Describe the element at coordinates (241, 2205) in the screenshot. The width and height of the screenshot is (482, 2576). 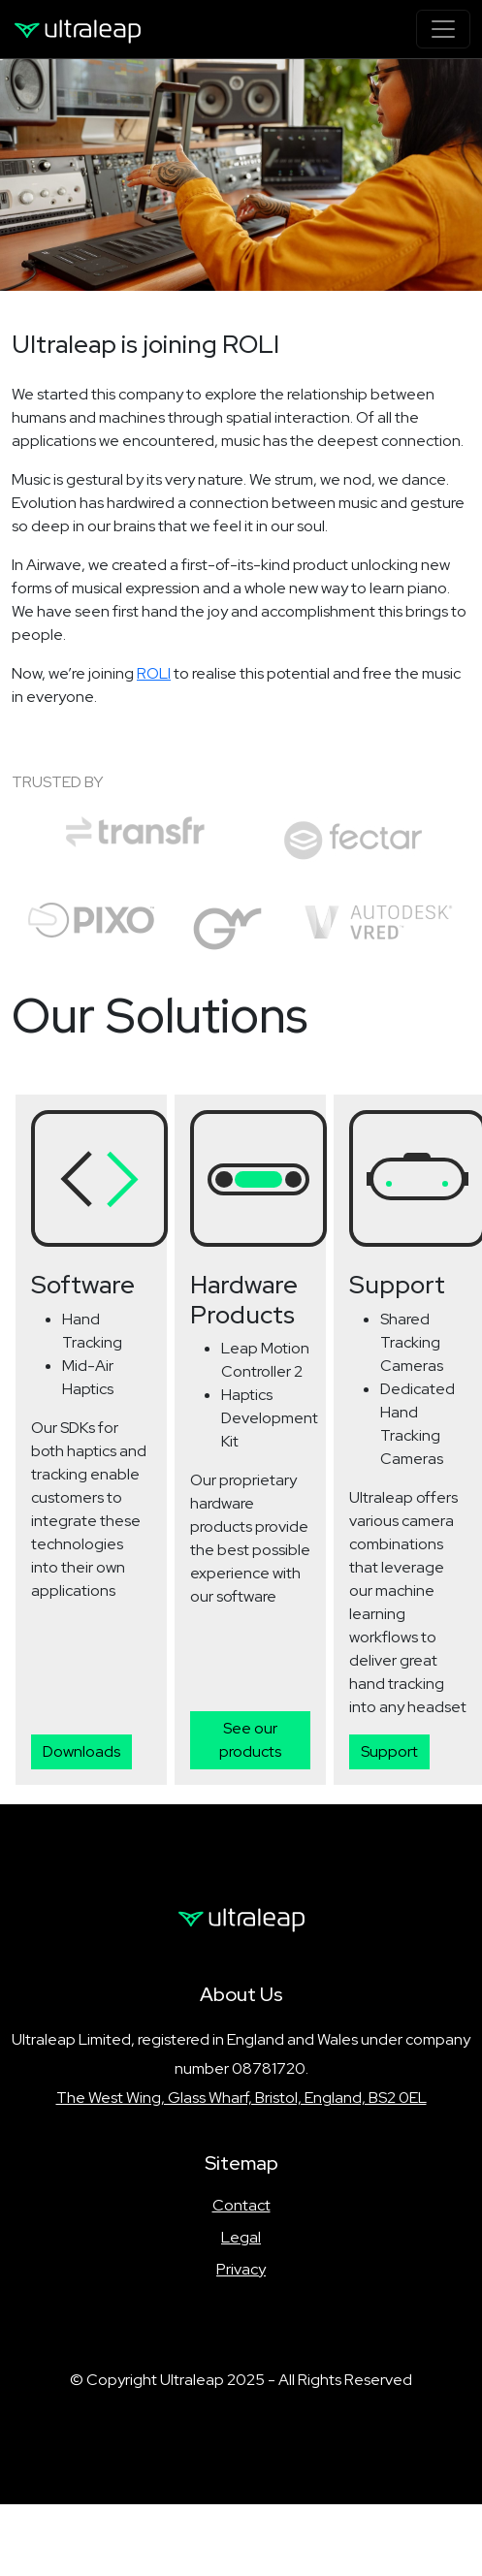
I see `Contact` at that location.